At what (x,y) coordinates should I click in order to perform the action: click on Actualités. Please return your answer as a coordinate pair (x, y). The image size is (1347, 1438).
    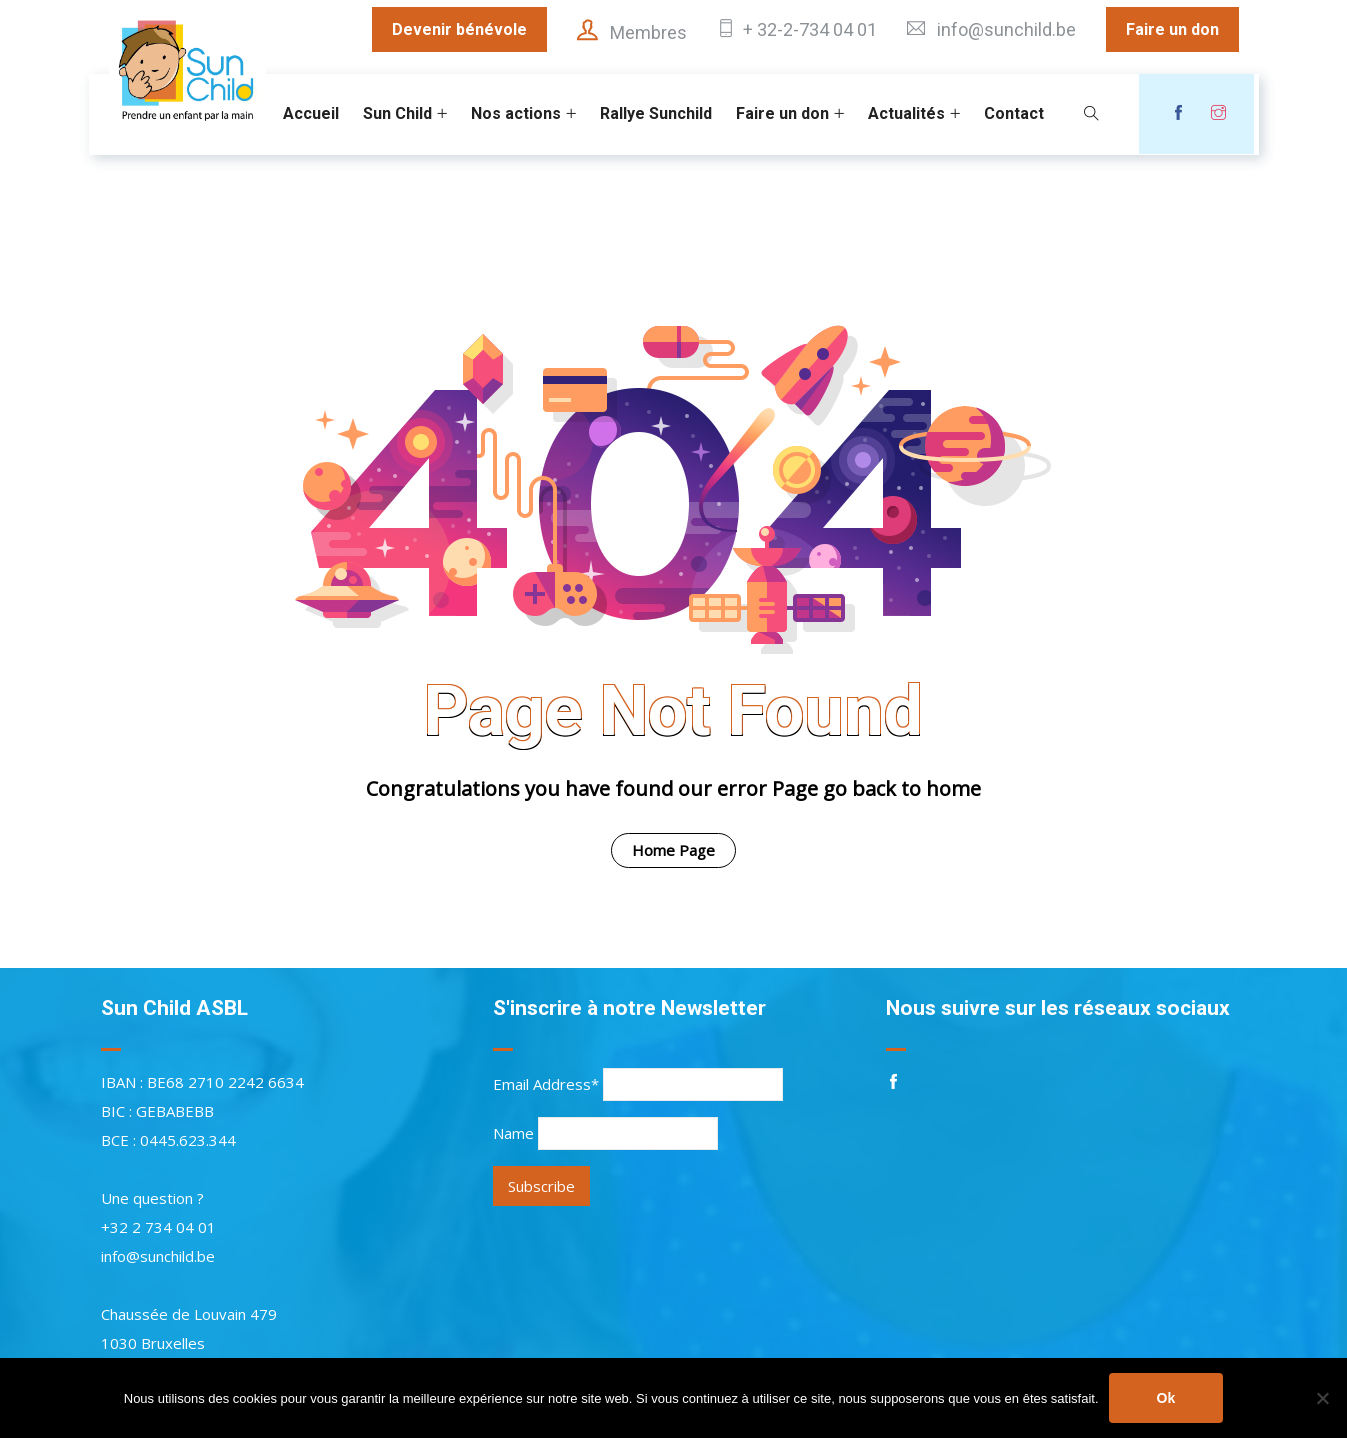
    Looking at the image, I should click on (906, 113).